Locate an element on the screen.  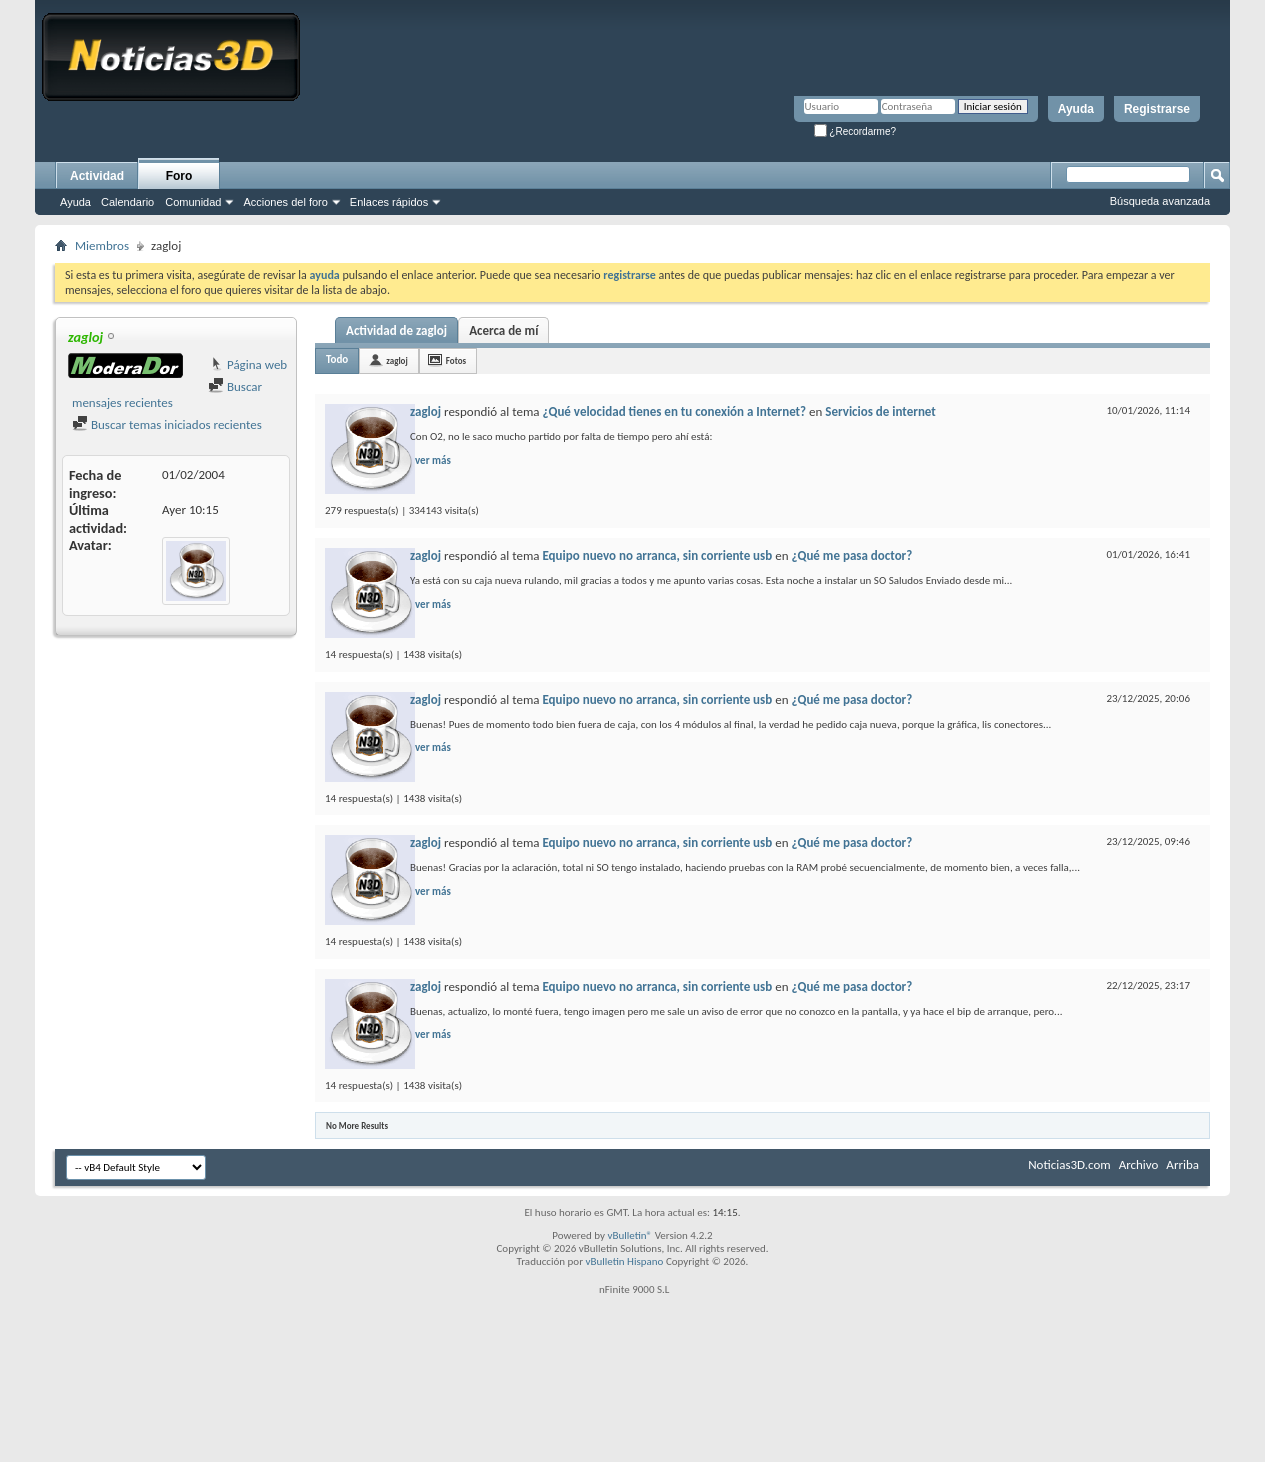
Fotos is located at coordinates (456, 360).